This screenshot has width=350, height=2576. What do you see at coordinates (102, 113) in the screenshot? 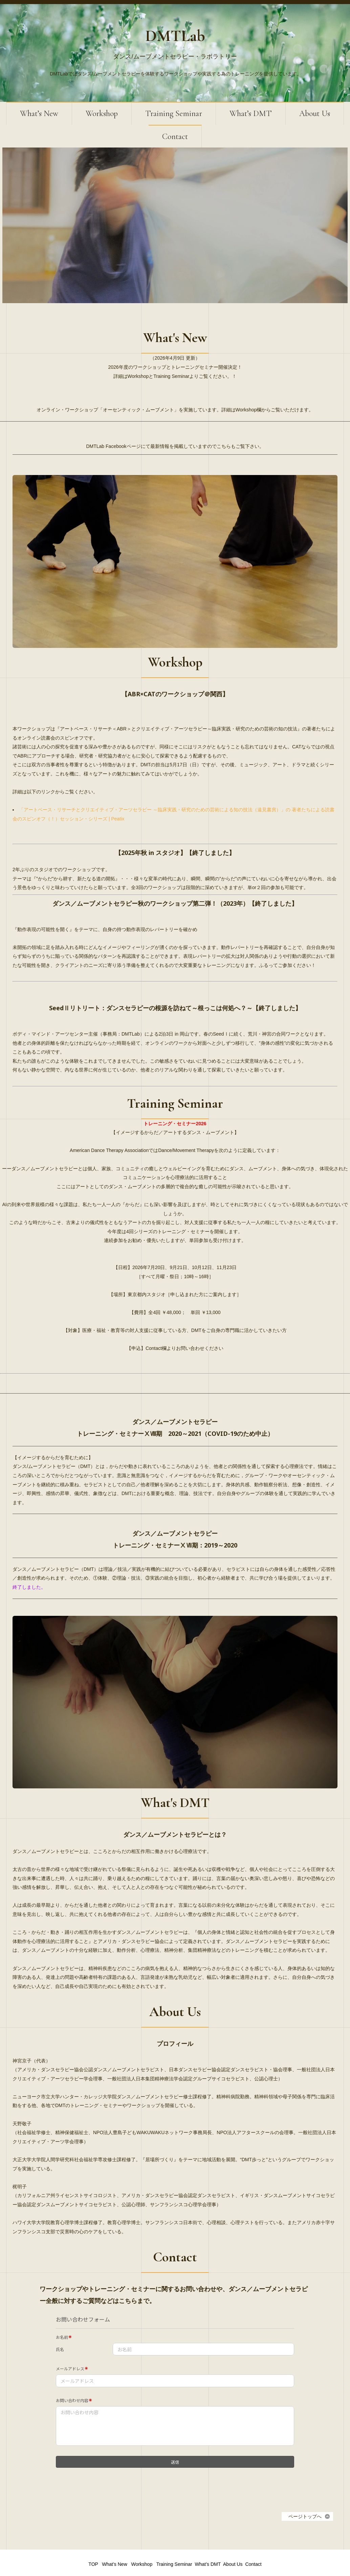
I see `Workshop` at bounding box center [102, 113].